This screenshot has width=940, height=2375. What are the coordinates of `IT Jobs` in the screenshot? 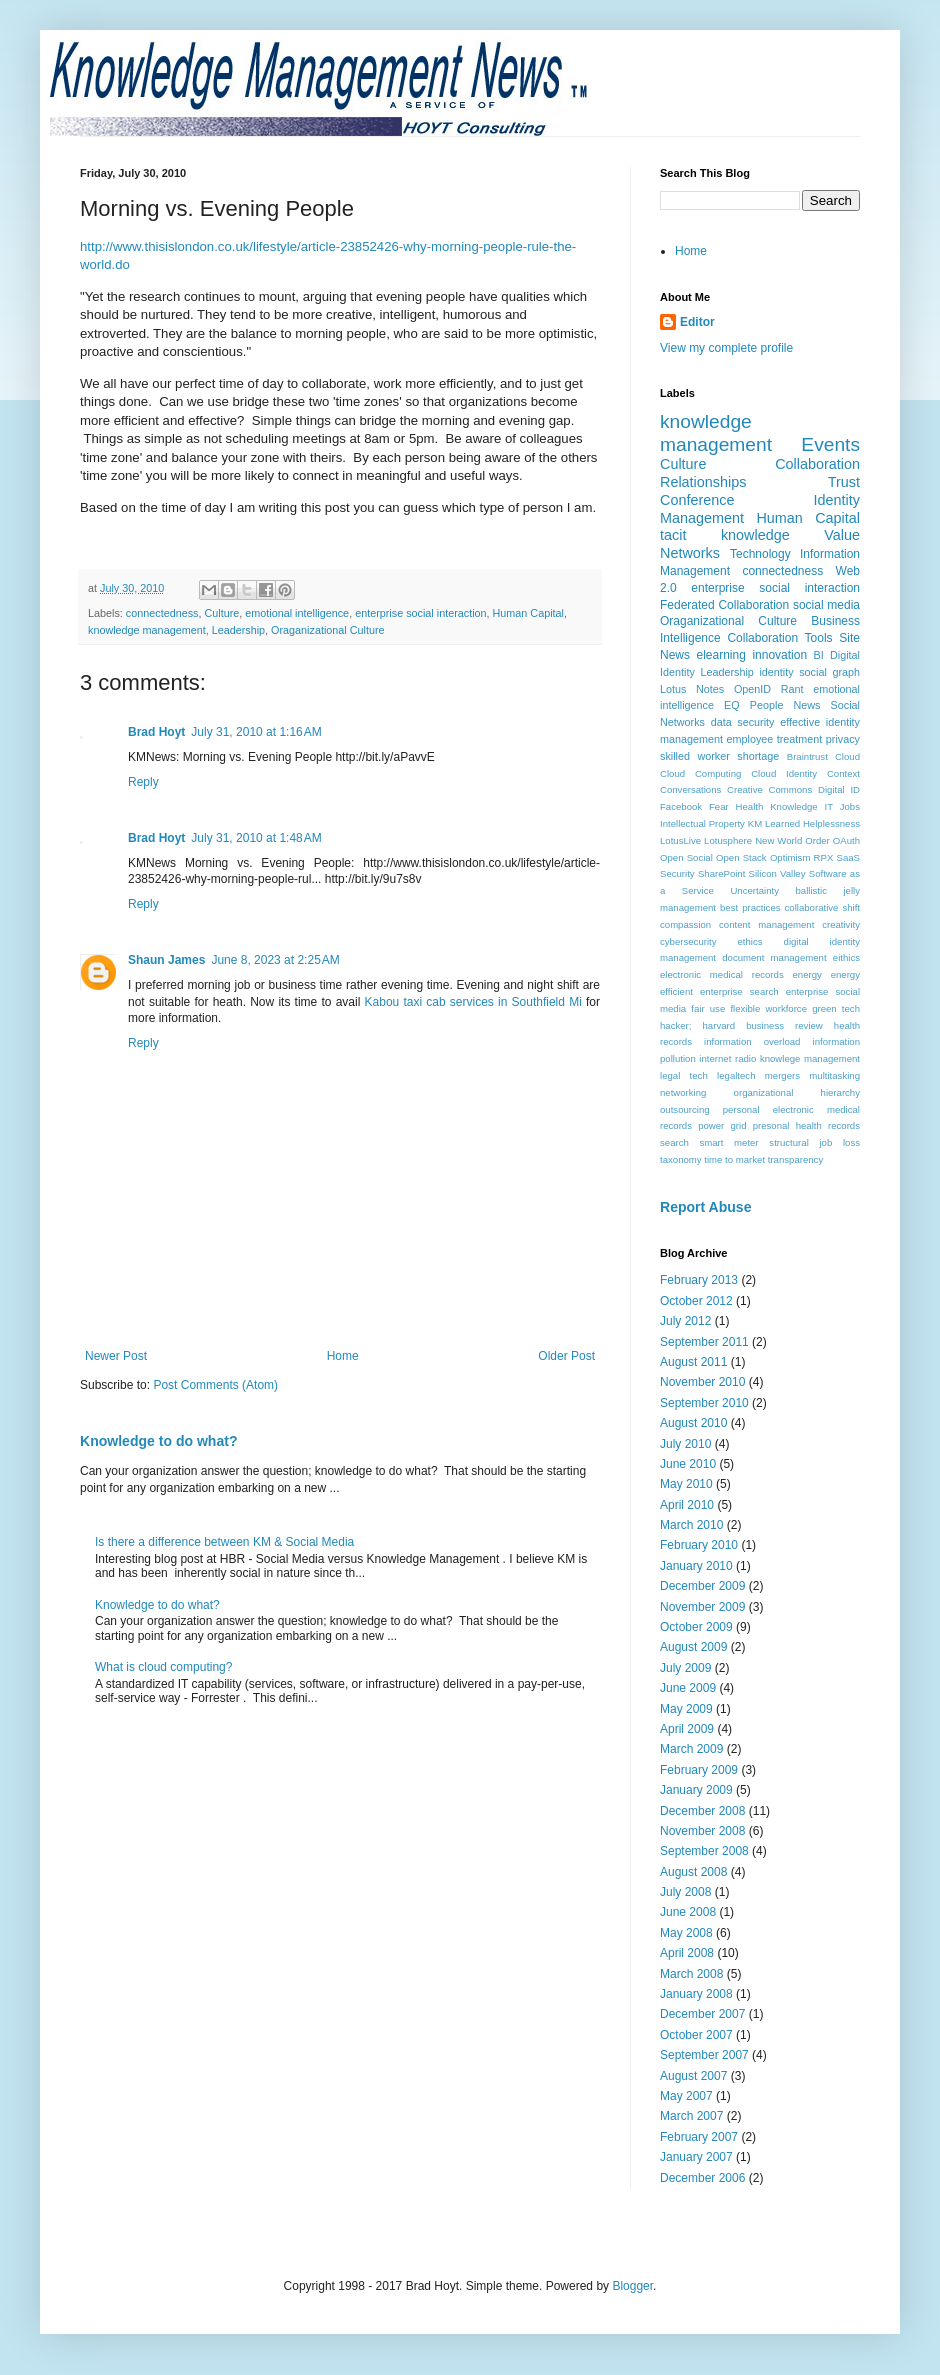 It's located at (842, 806).